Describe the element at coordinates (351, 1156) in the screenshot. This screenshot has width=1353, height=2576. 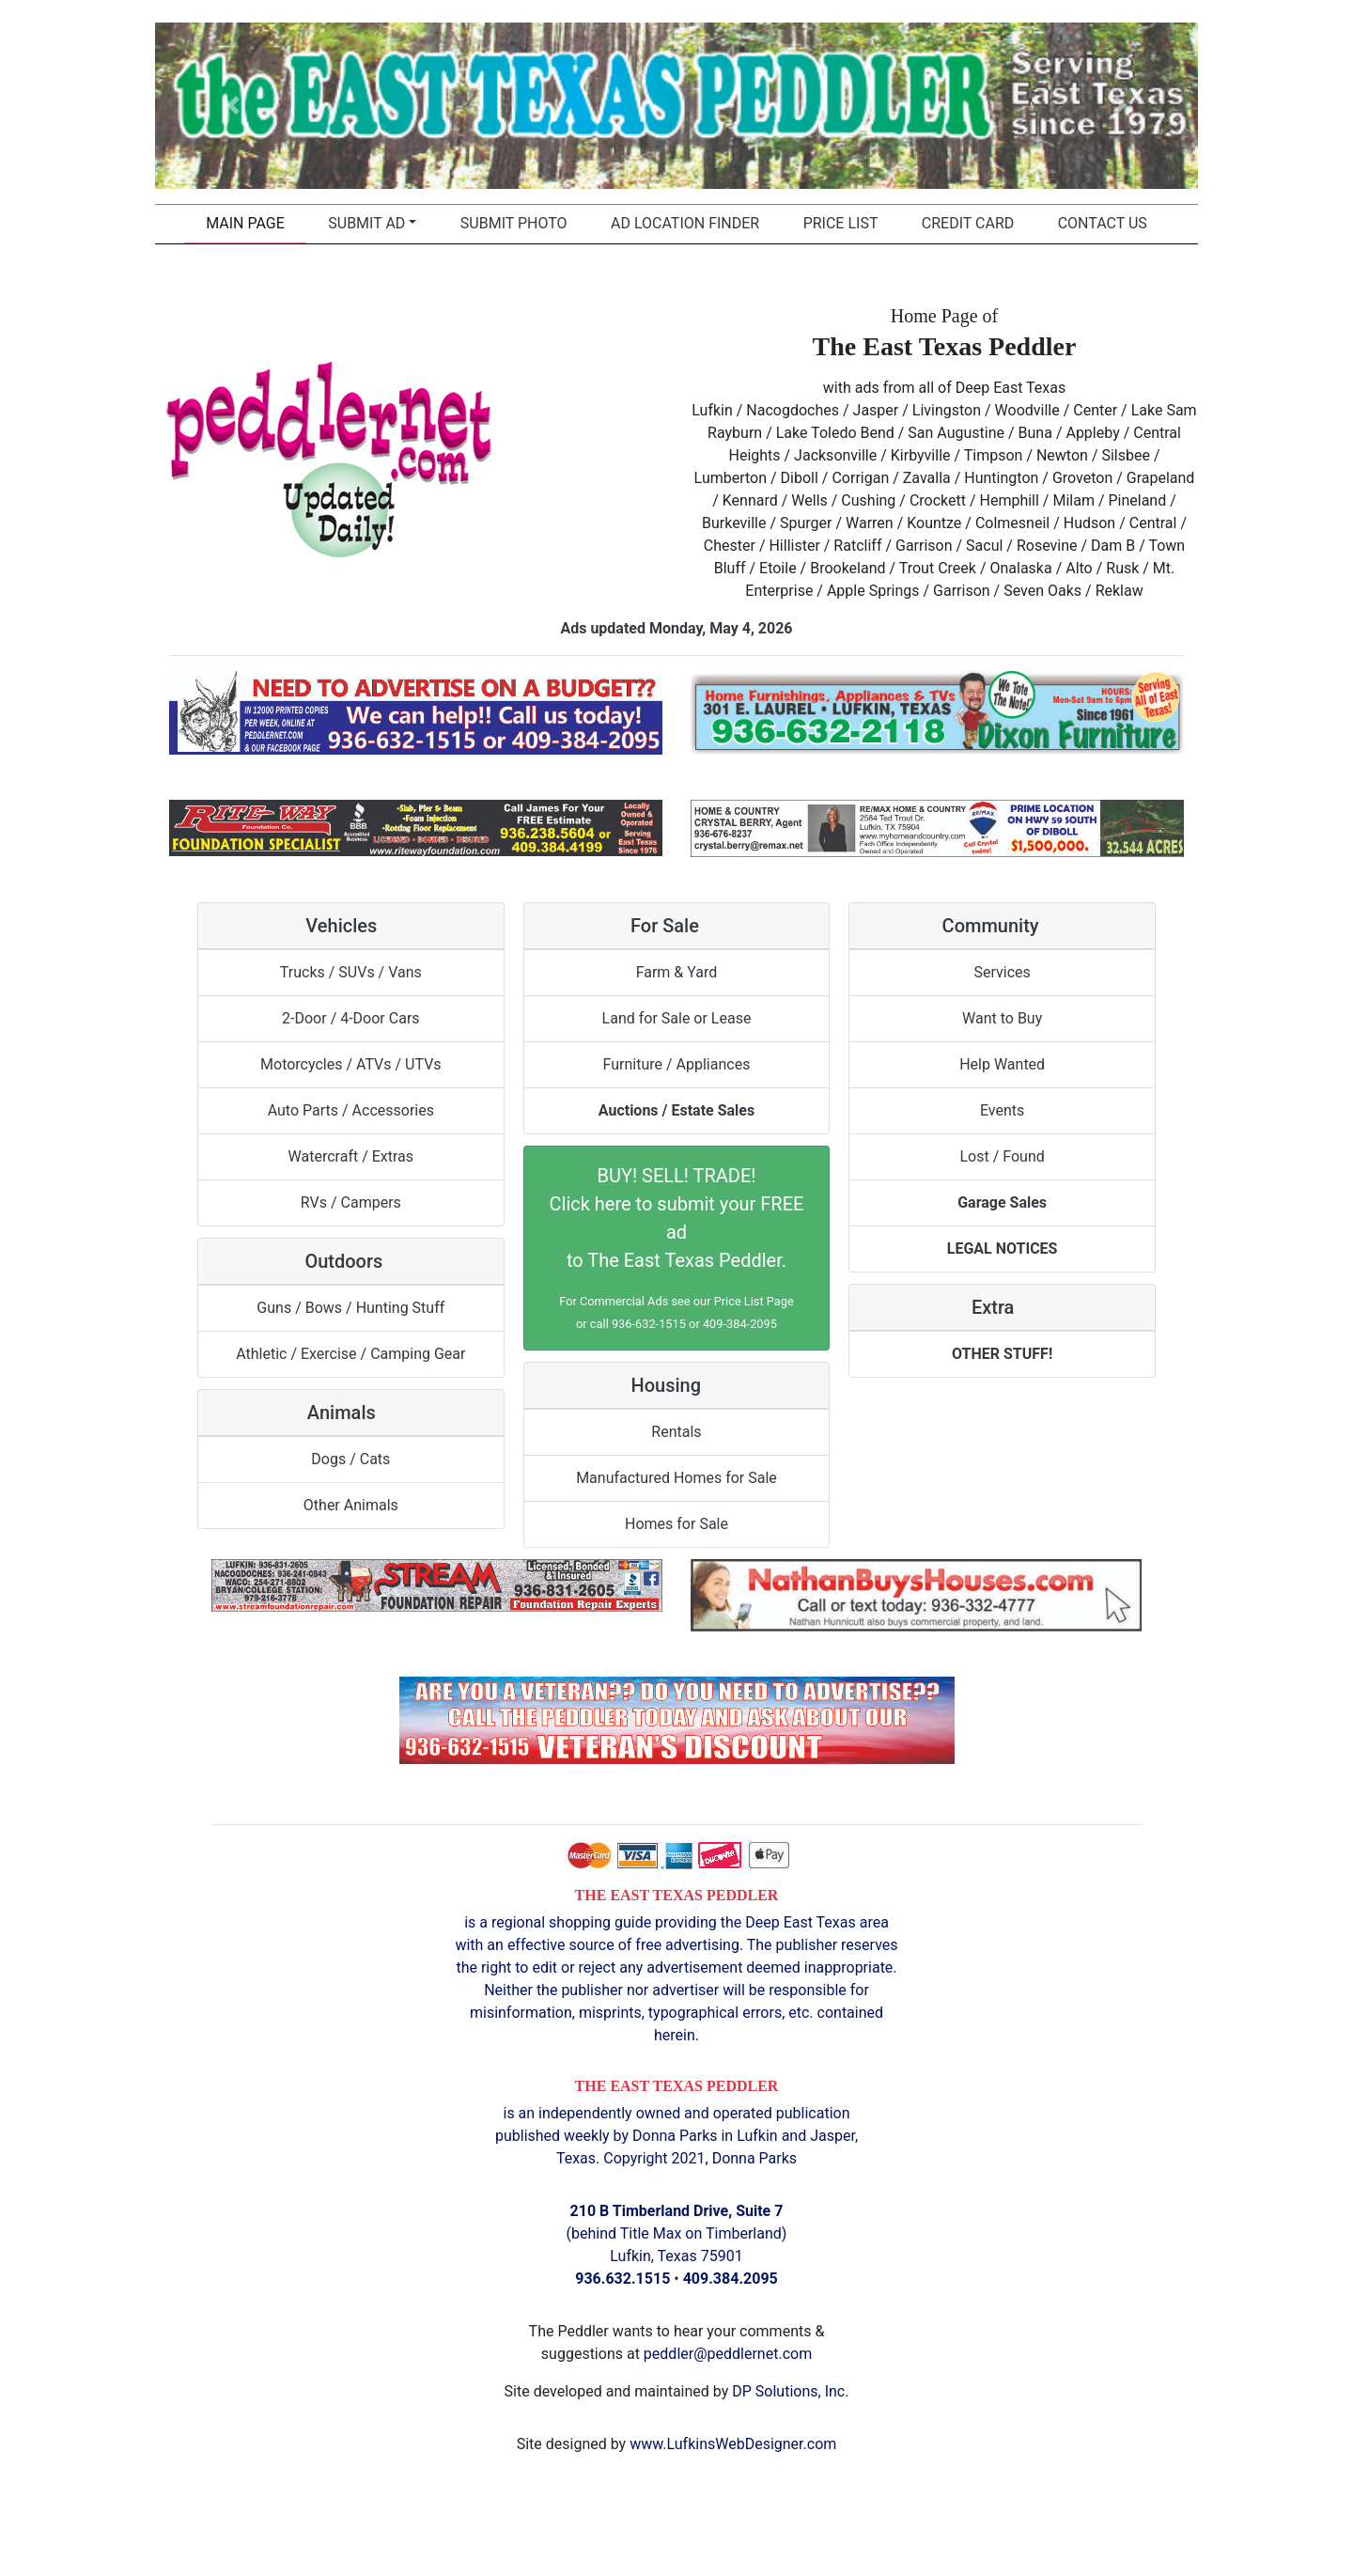
I see `Watercraft / Extras` at that location.